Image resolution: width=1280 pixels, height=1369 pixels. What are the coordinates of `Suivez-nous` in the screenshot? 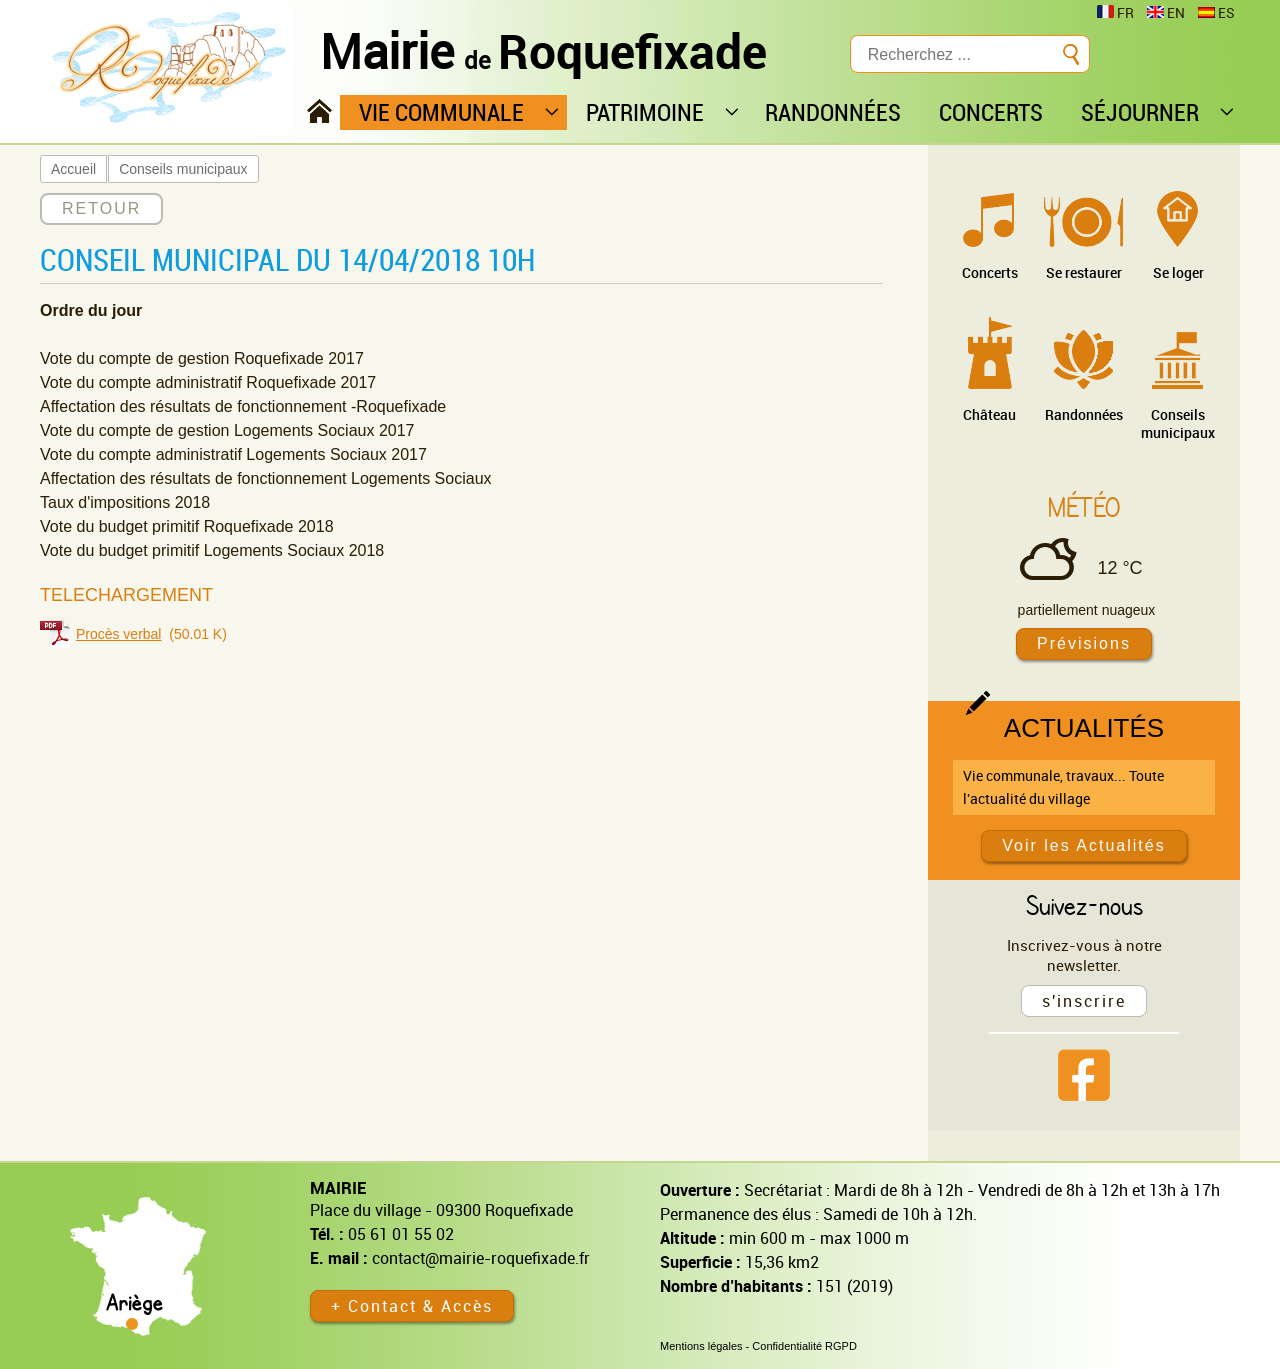 It's located at (1084, 905).